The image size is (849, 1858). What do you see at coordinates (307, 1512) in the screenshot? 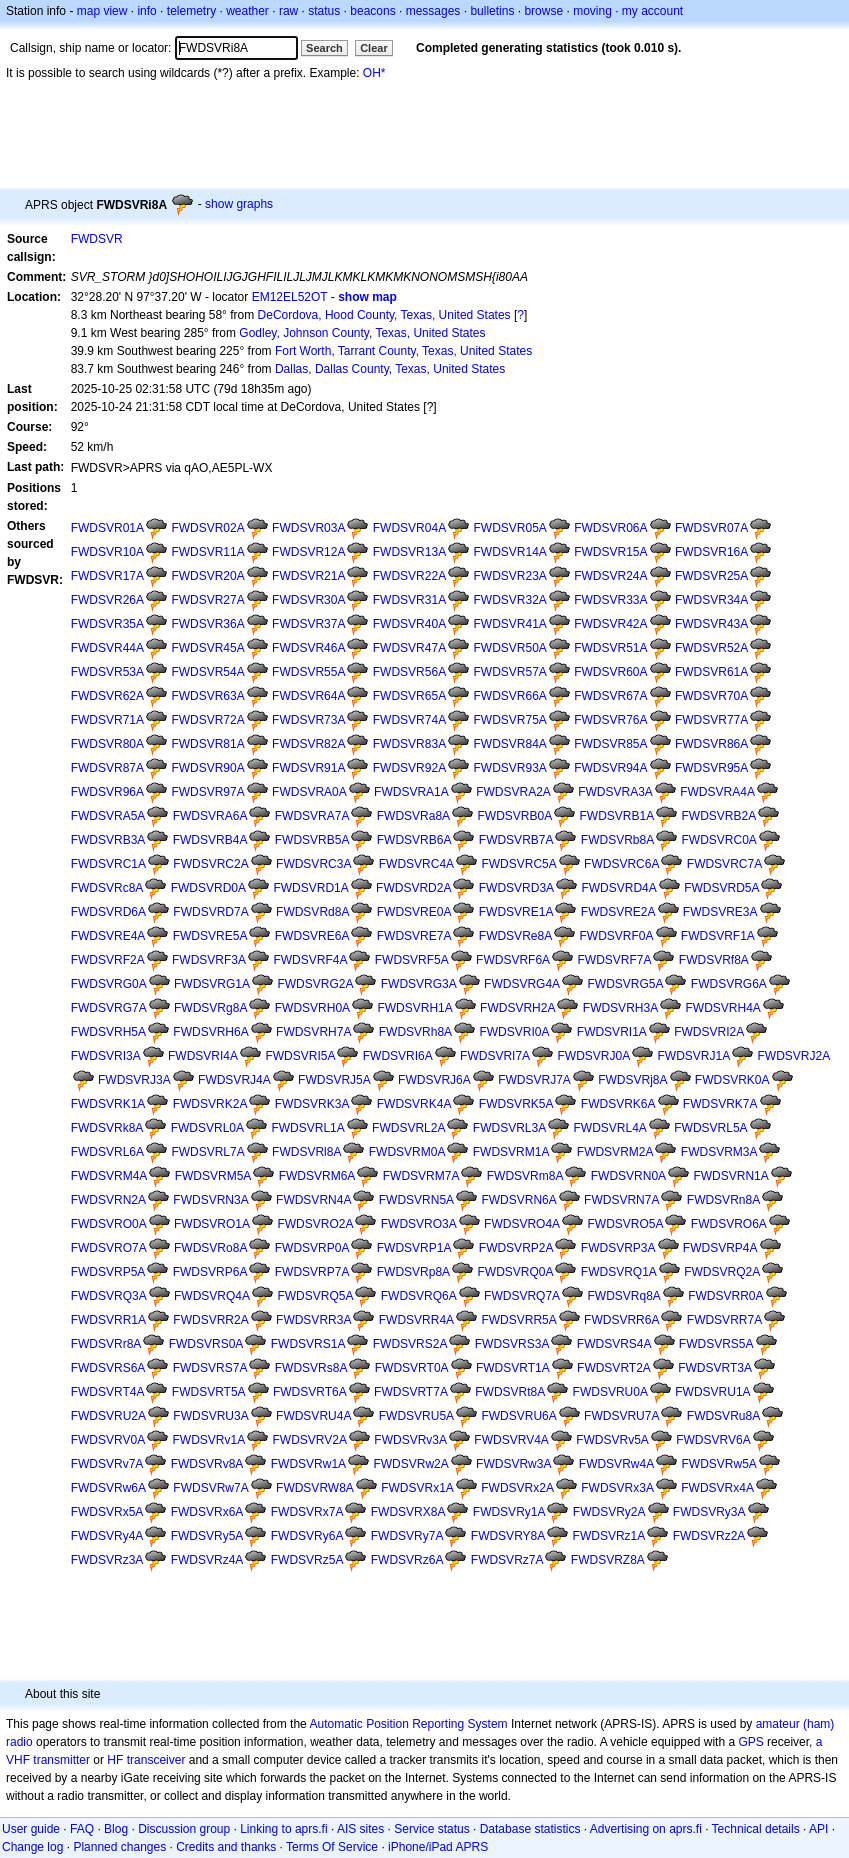
I see `FWDSVRx7A` at bounding box center [307, 1512].